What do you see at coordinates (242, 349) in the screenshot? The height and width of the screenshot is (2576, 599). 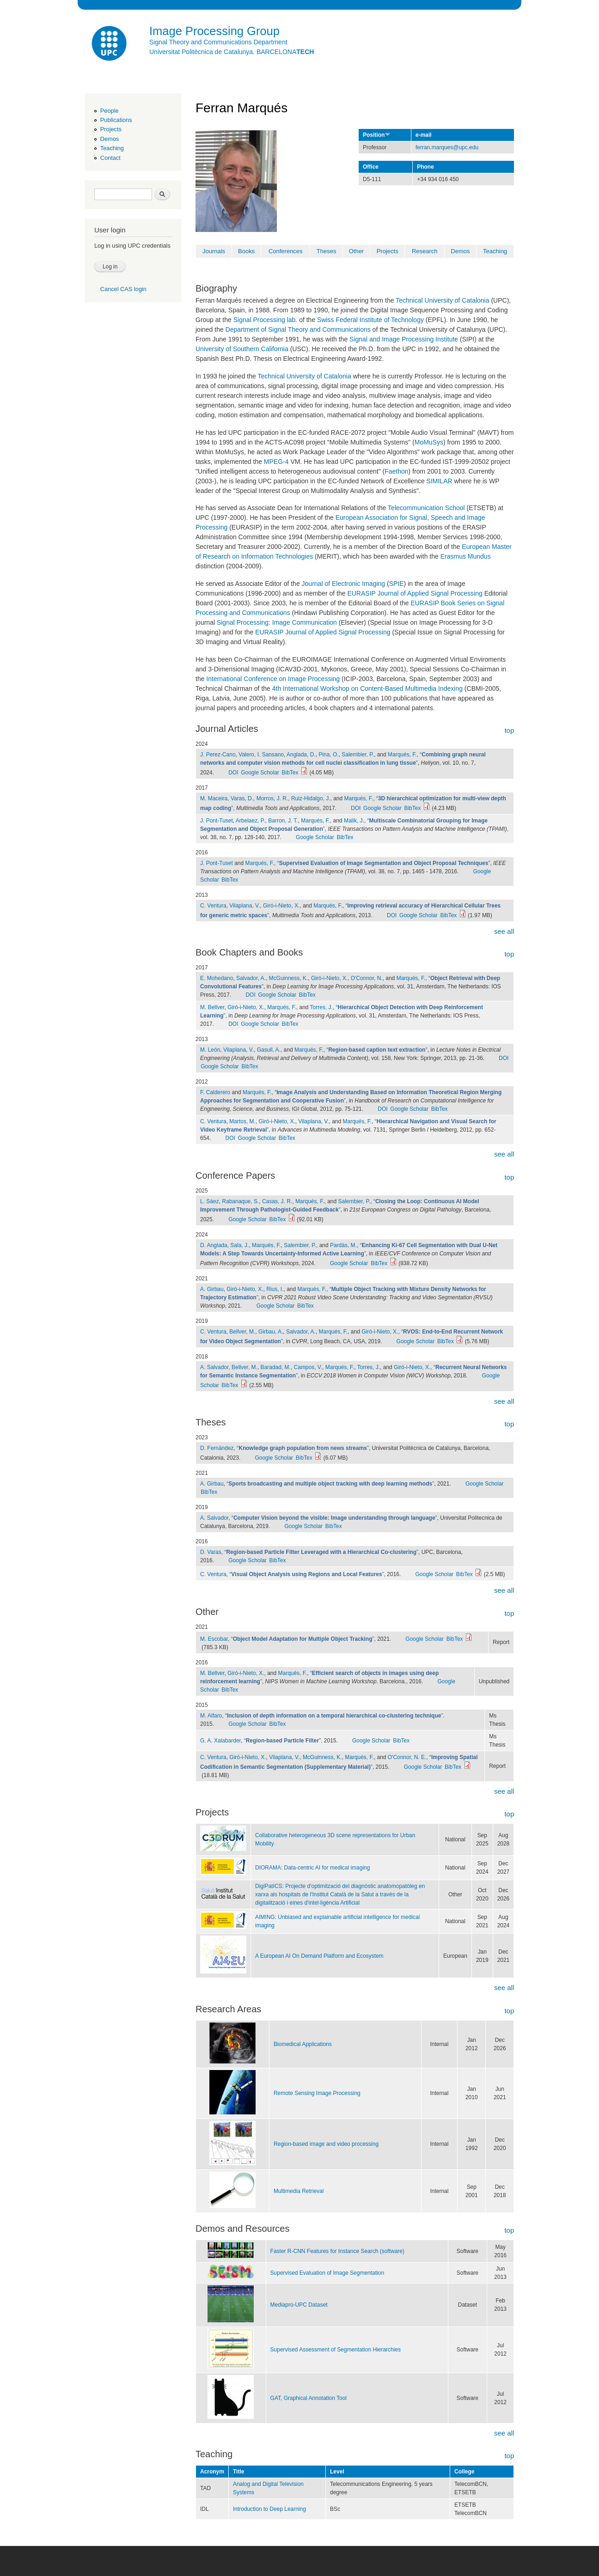 I see `University of Southern California` at bounding box center [242, 349].